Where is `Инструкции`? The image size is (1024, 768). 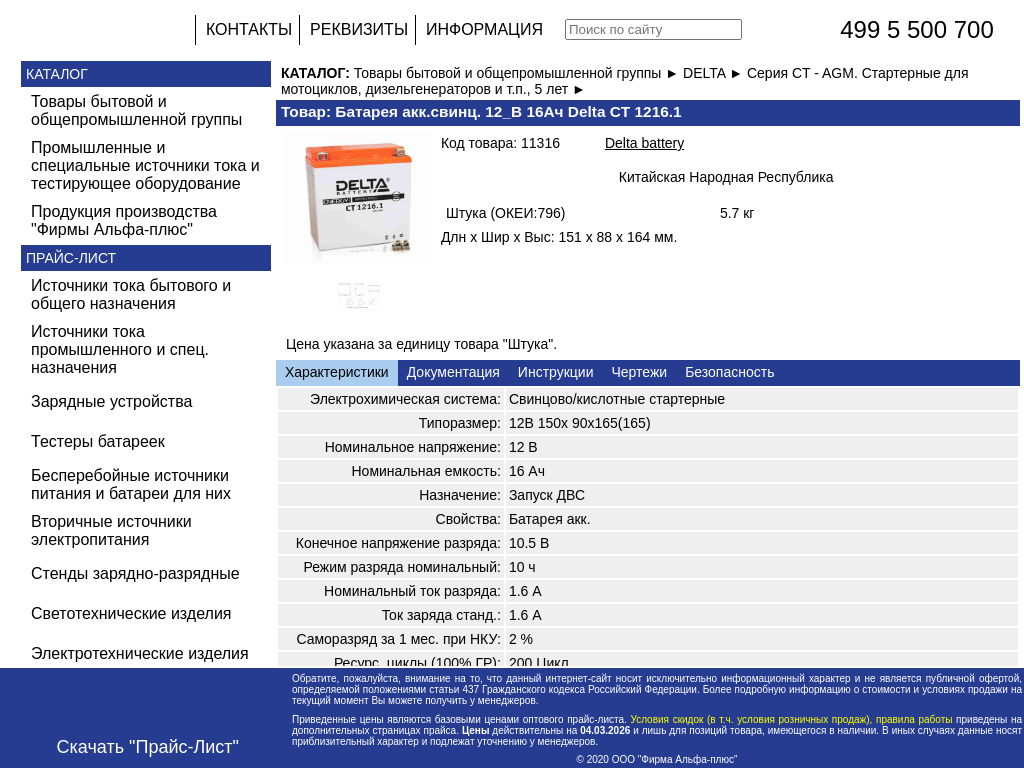
Инструкции is located at coordinates (556, 372).